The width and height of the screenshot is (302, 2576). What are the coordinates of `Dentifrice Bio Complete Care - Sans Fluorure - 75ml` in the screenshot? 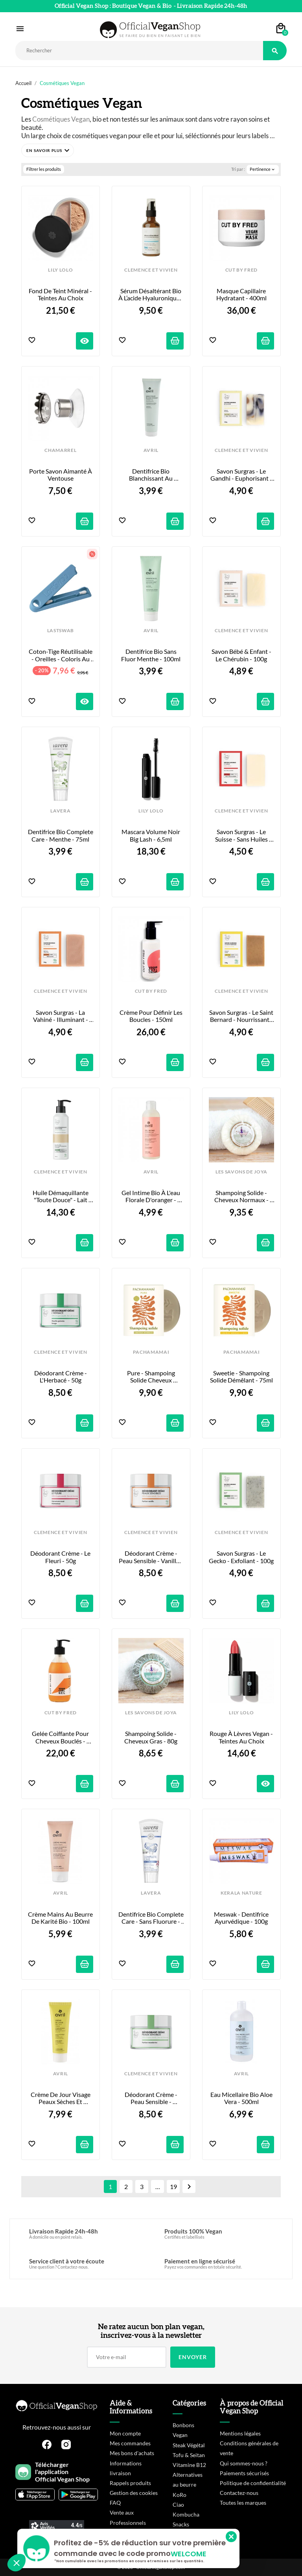 It's located at (151, 1918).